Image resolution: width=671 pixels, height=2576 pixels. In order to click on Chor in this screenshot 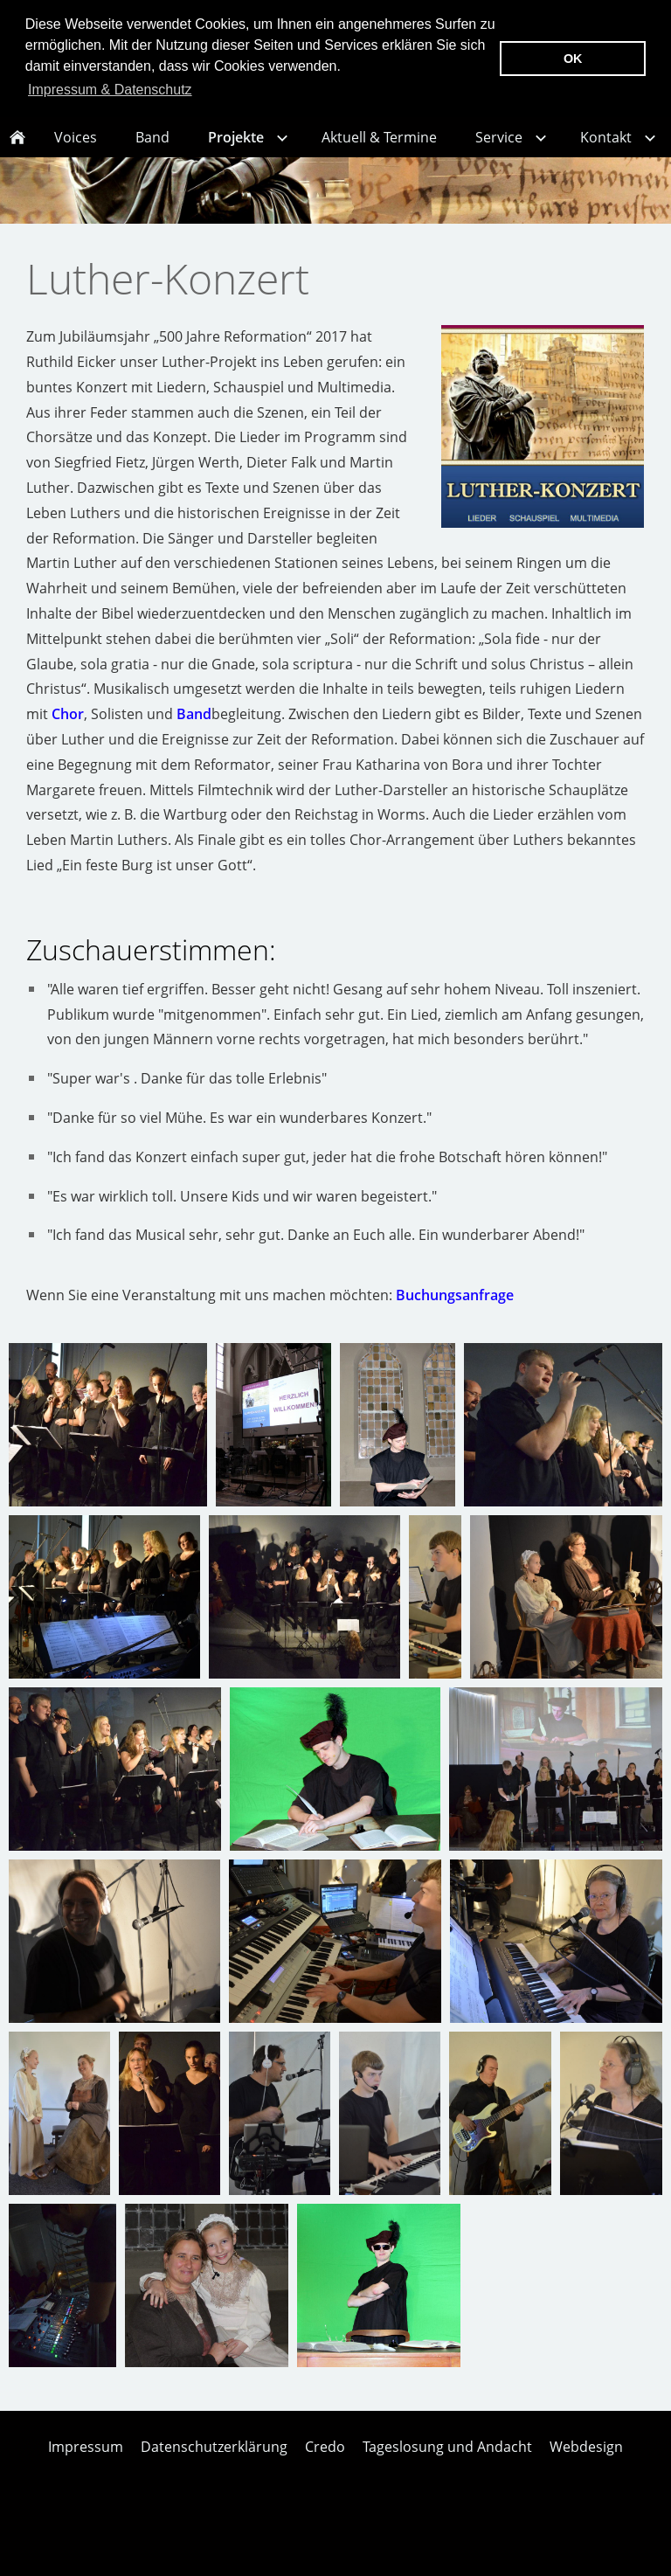, I will do `click(68, 733)`.